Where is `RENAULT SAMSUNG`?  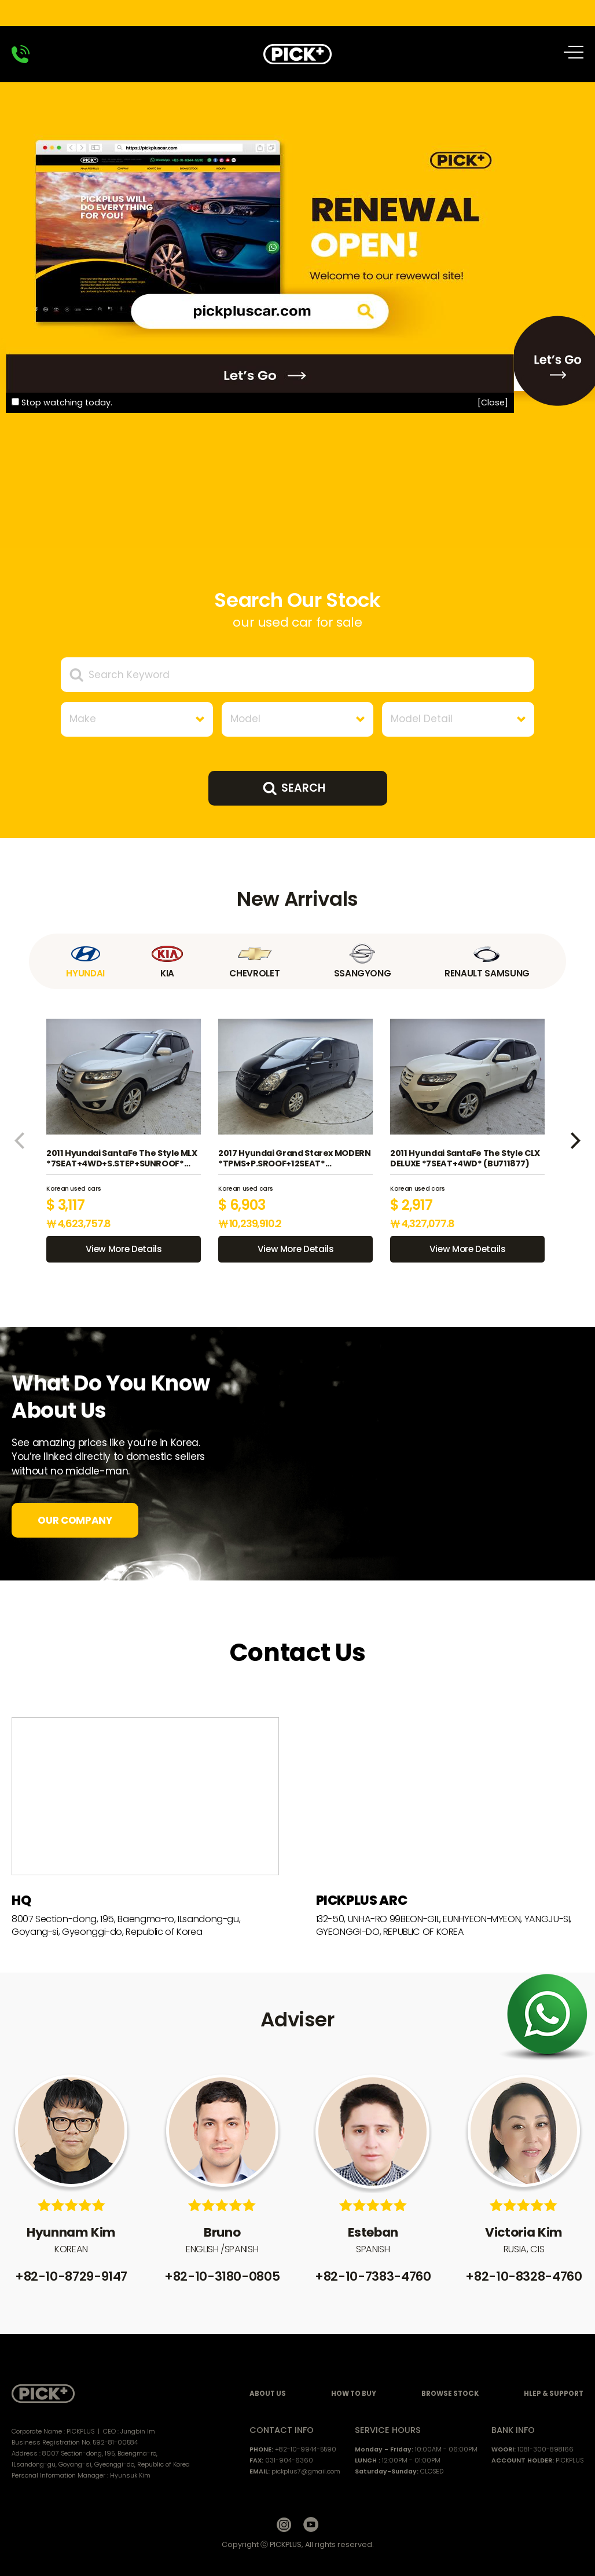
RENAULT SAMSUNG is located at coordinates (487, 961).